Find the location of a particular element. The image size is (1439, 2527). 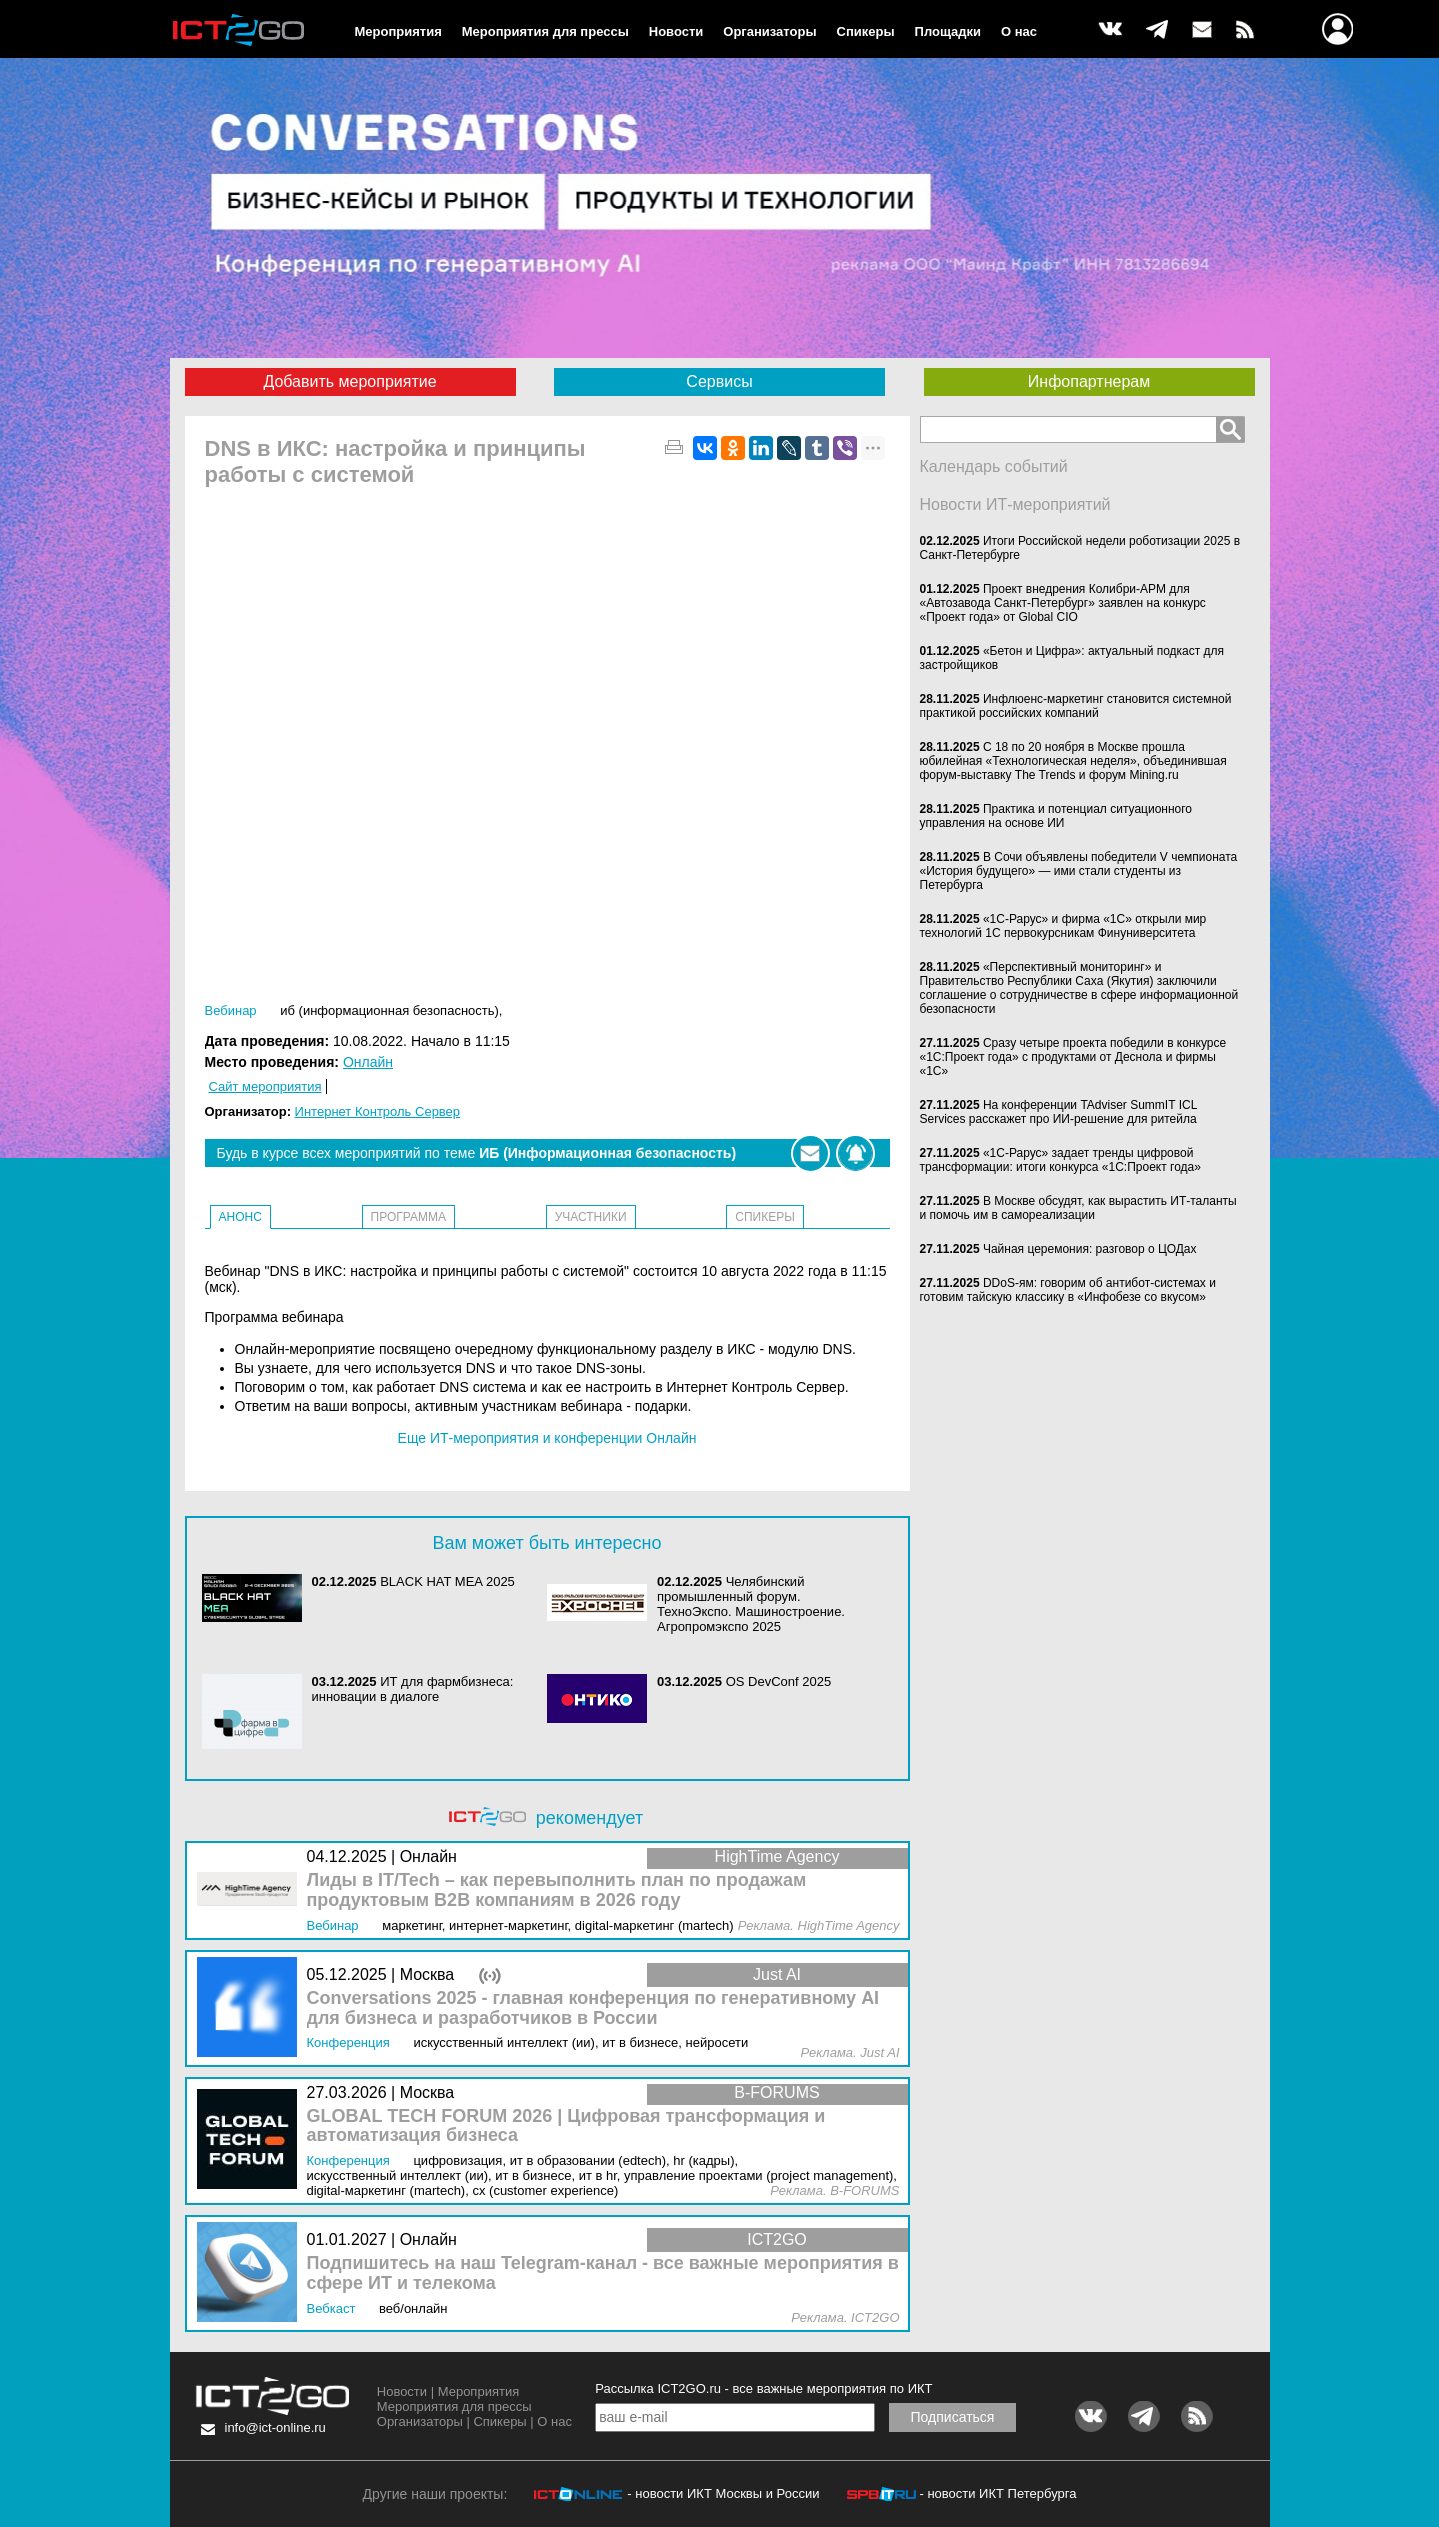

Чайная церемония: разговор о ЦОДах is located at coordinates (1090, 1249).